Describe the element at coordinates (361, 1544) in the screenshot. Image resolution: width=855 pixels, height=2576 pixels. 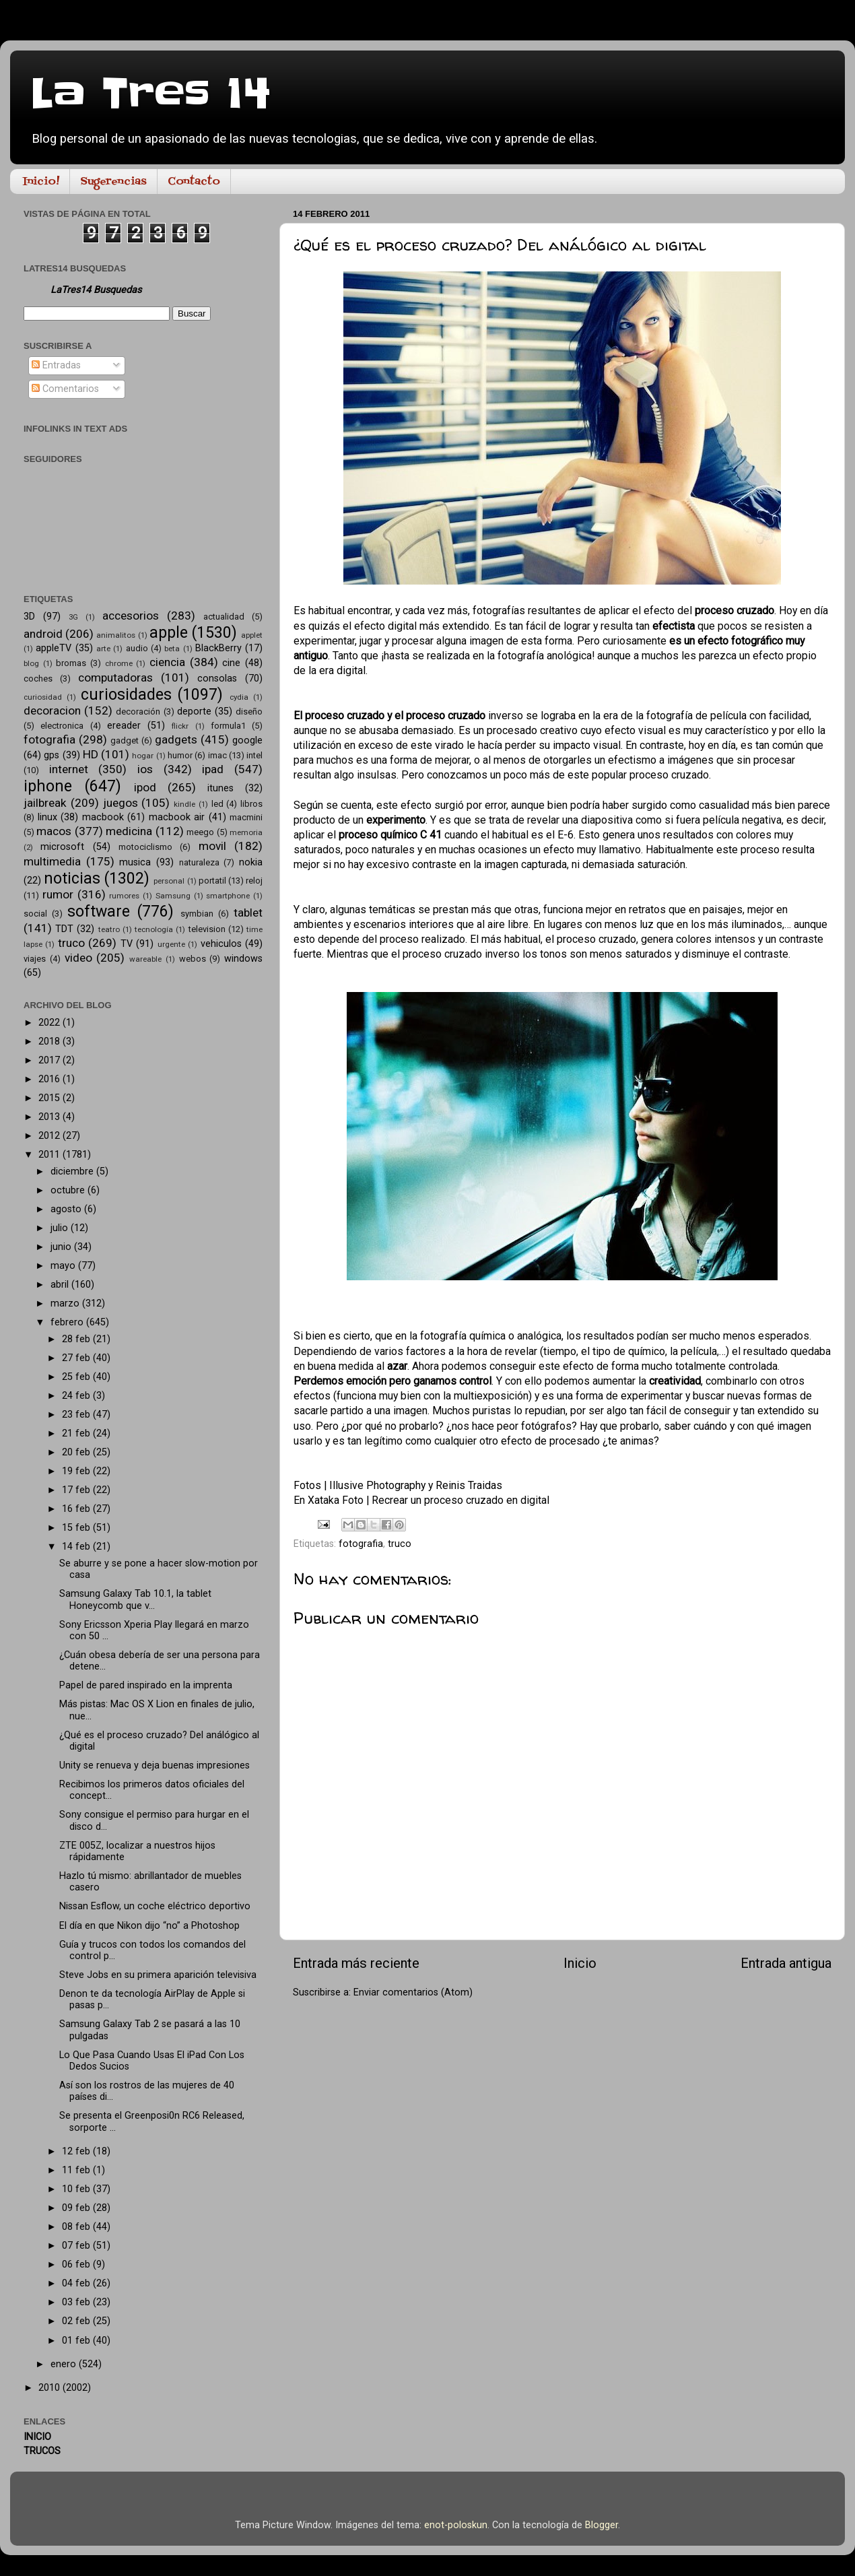
I see `fotografia` at that location.